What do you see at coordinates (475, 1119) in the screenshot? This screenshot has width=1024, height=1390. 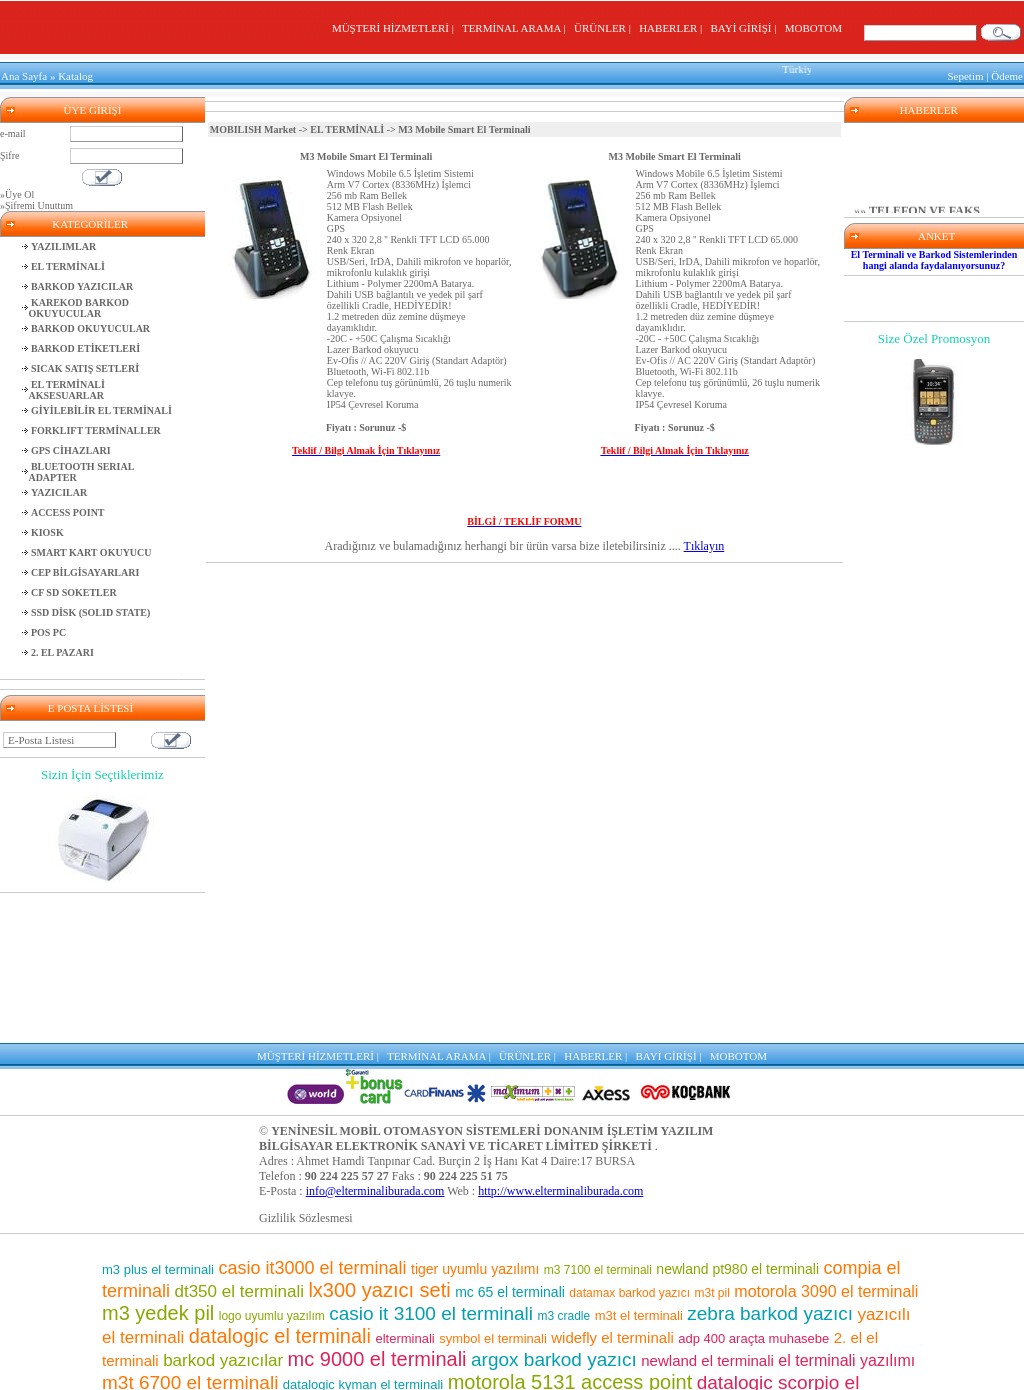 I see `tiger uyumlu yazılımı` at bounding box center [475, 1119].